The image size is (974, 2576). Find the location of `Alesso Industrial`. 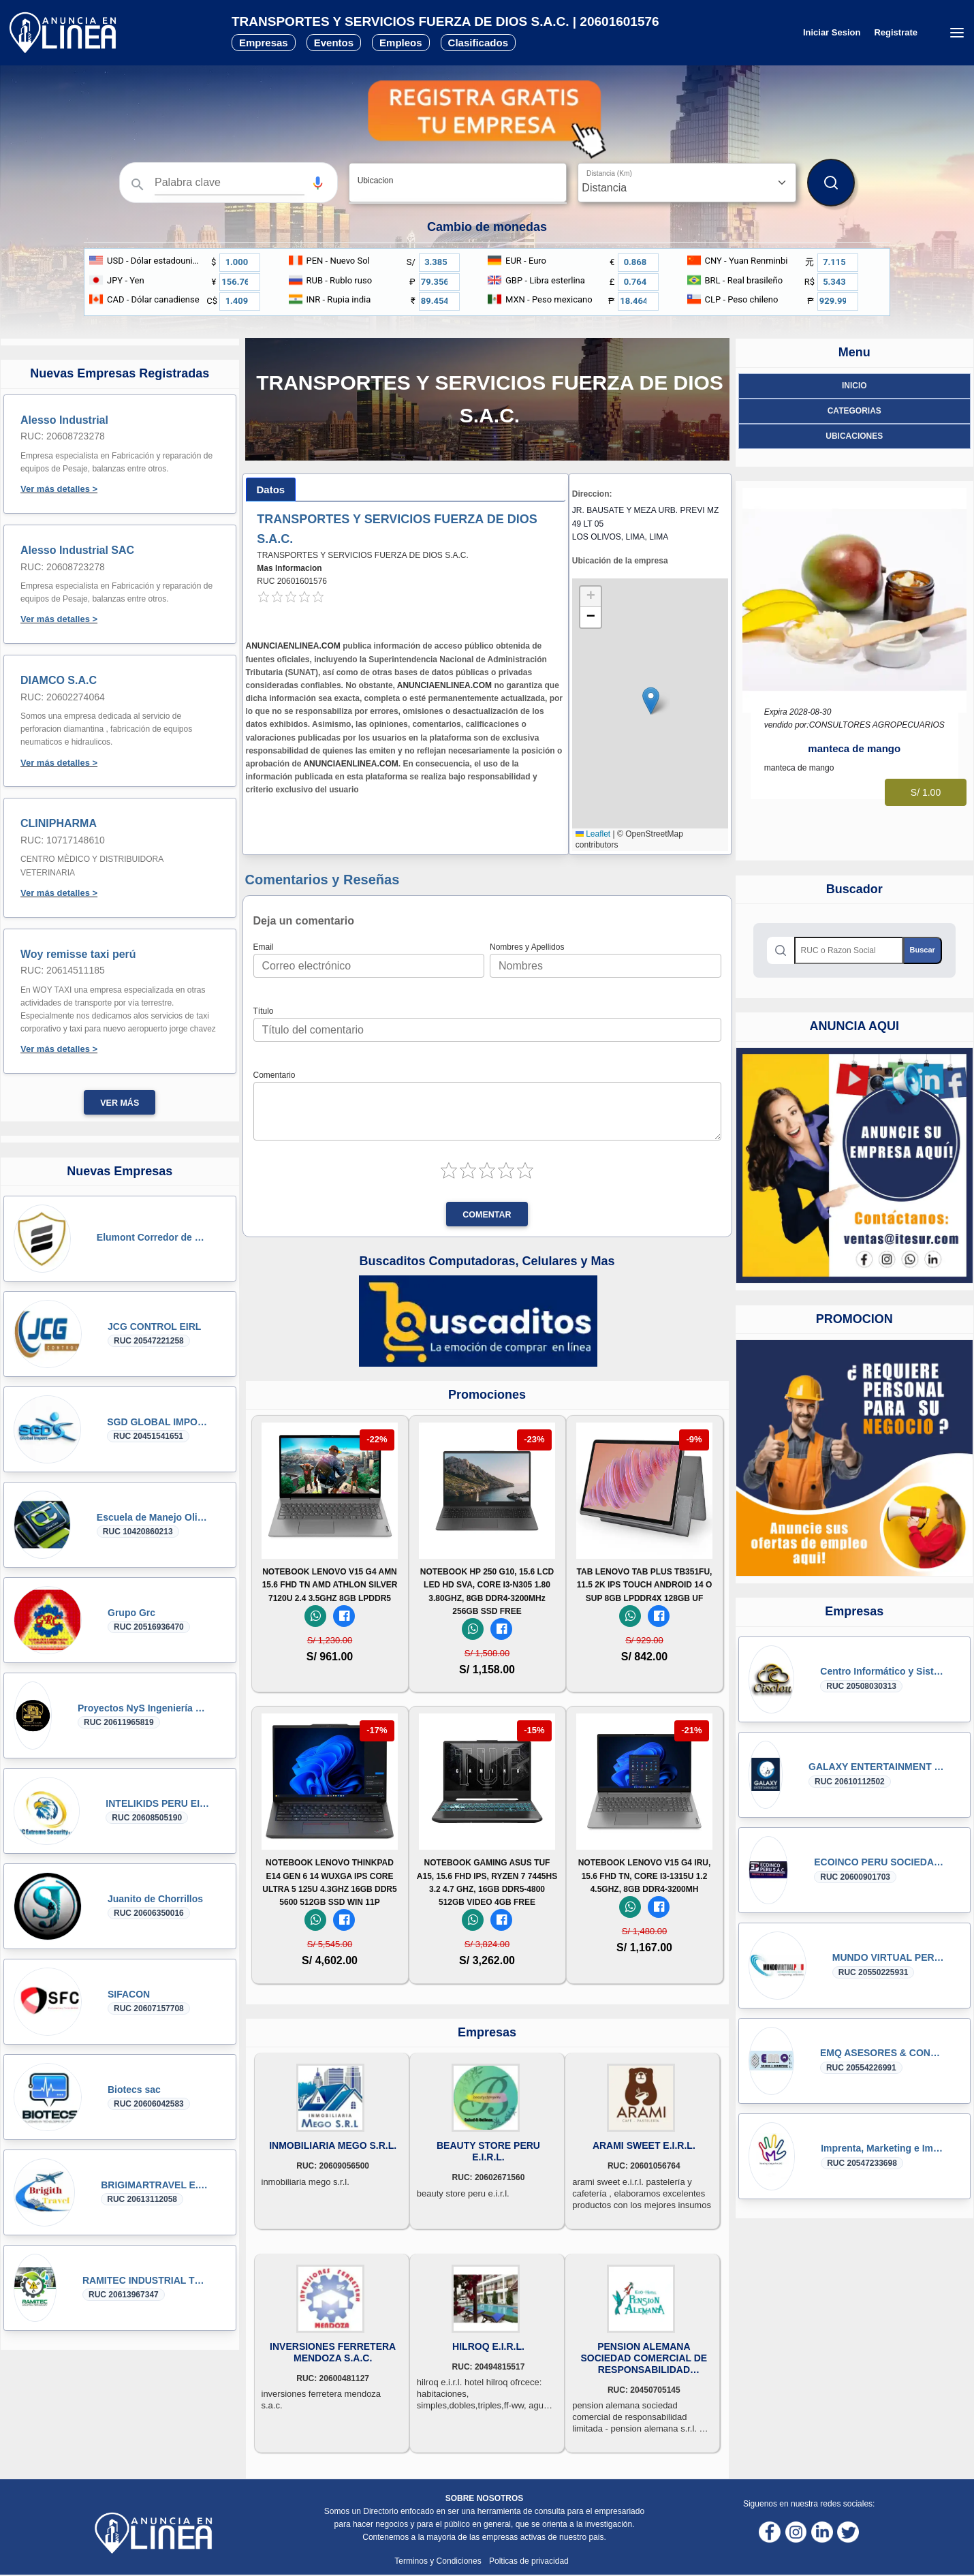

Alesso Industrial is located at coordinates (64, 420).